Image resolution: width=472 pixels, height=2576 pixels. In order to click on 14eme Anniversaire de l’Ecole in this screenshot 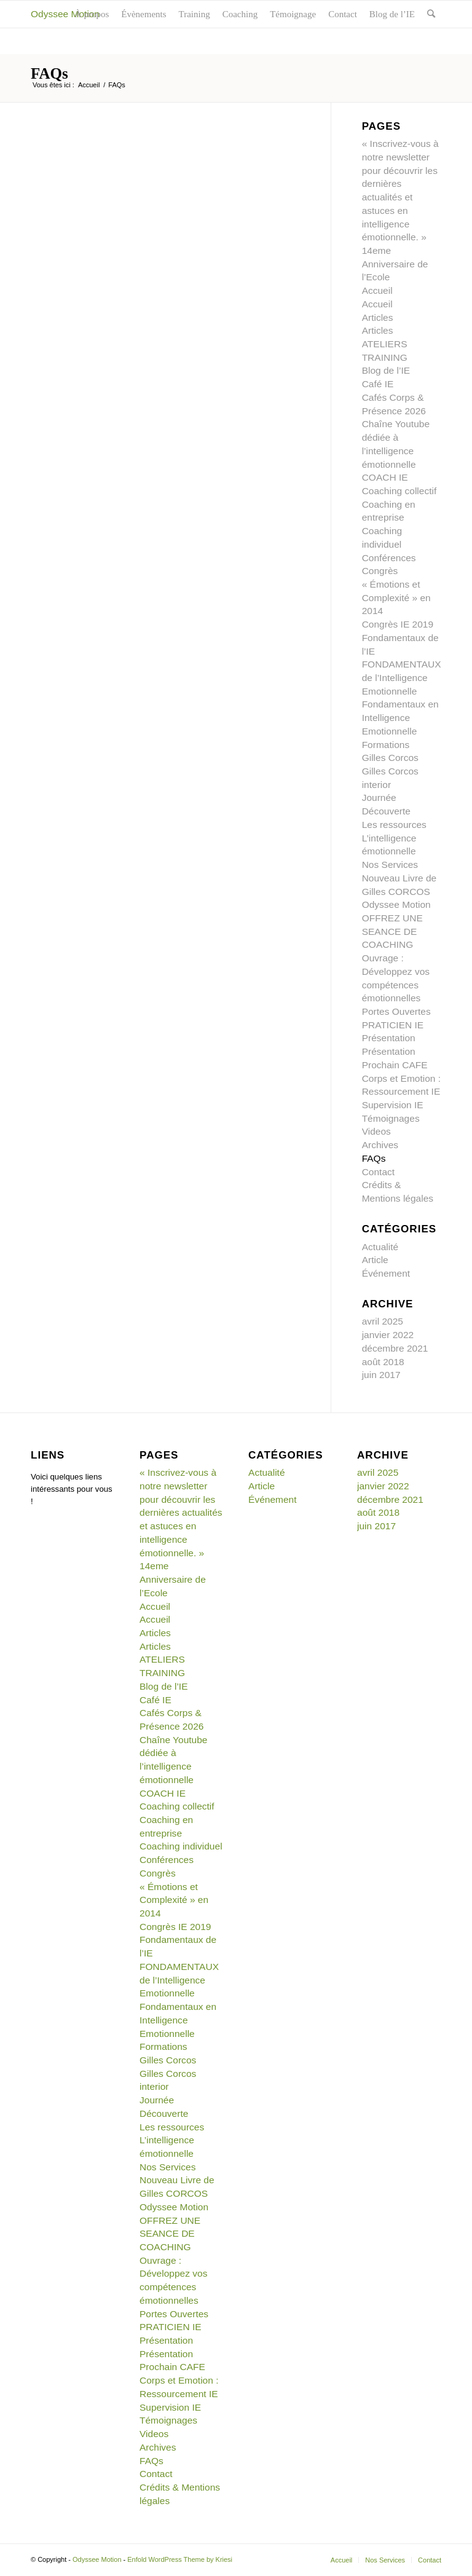, I will do `click(395, 263)`.